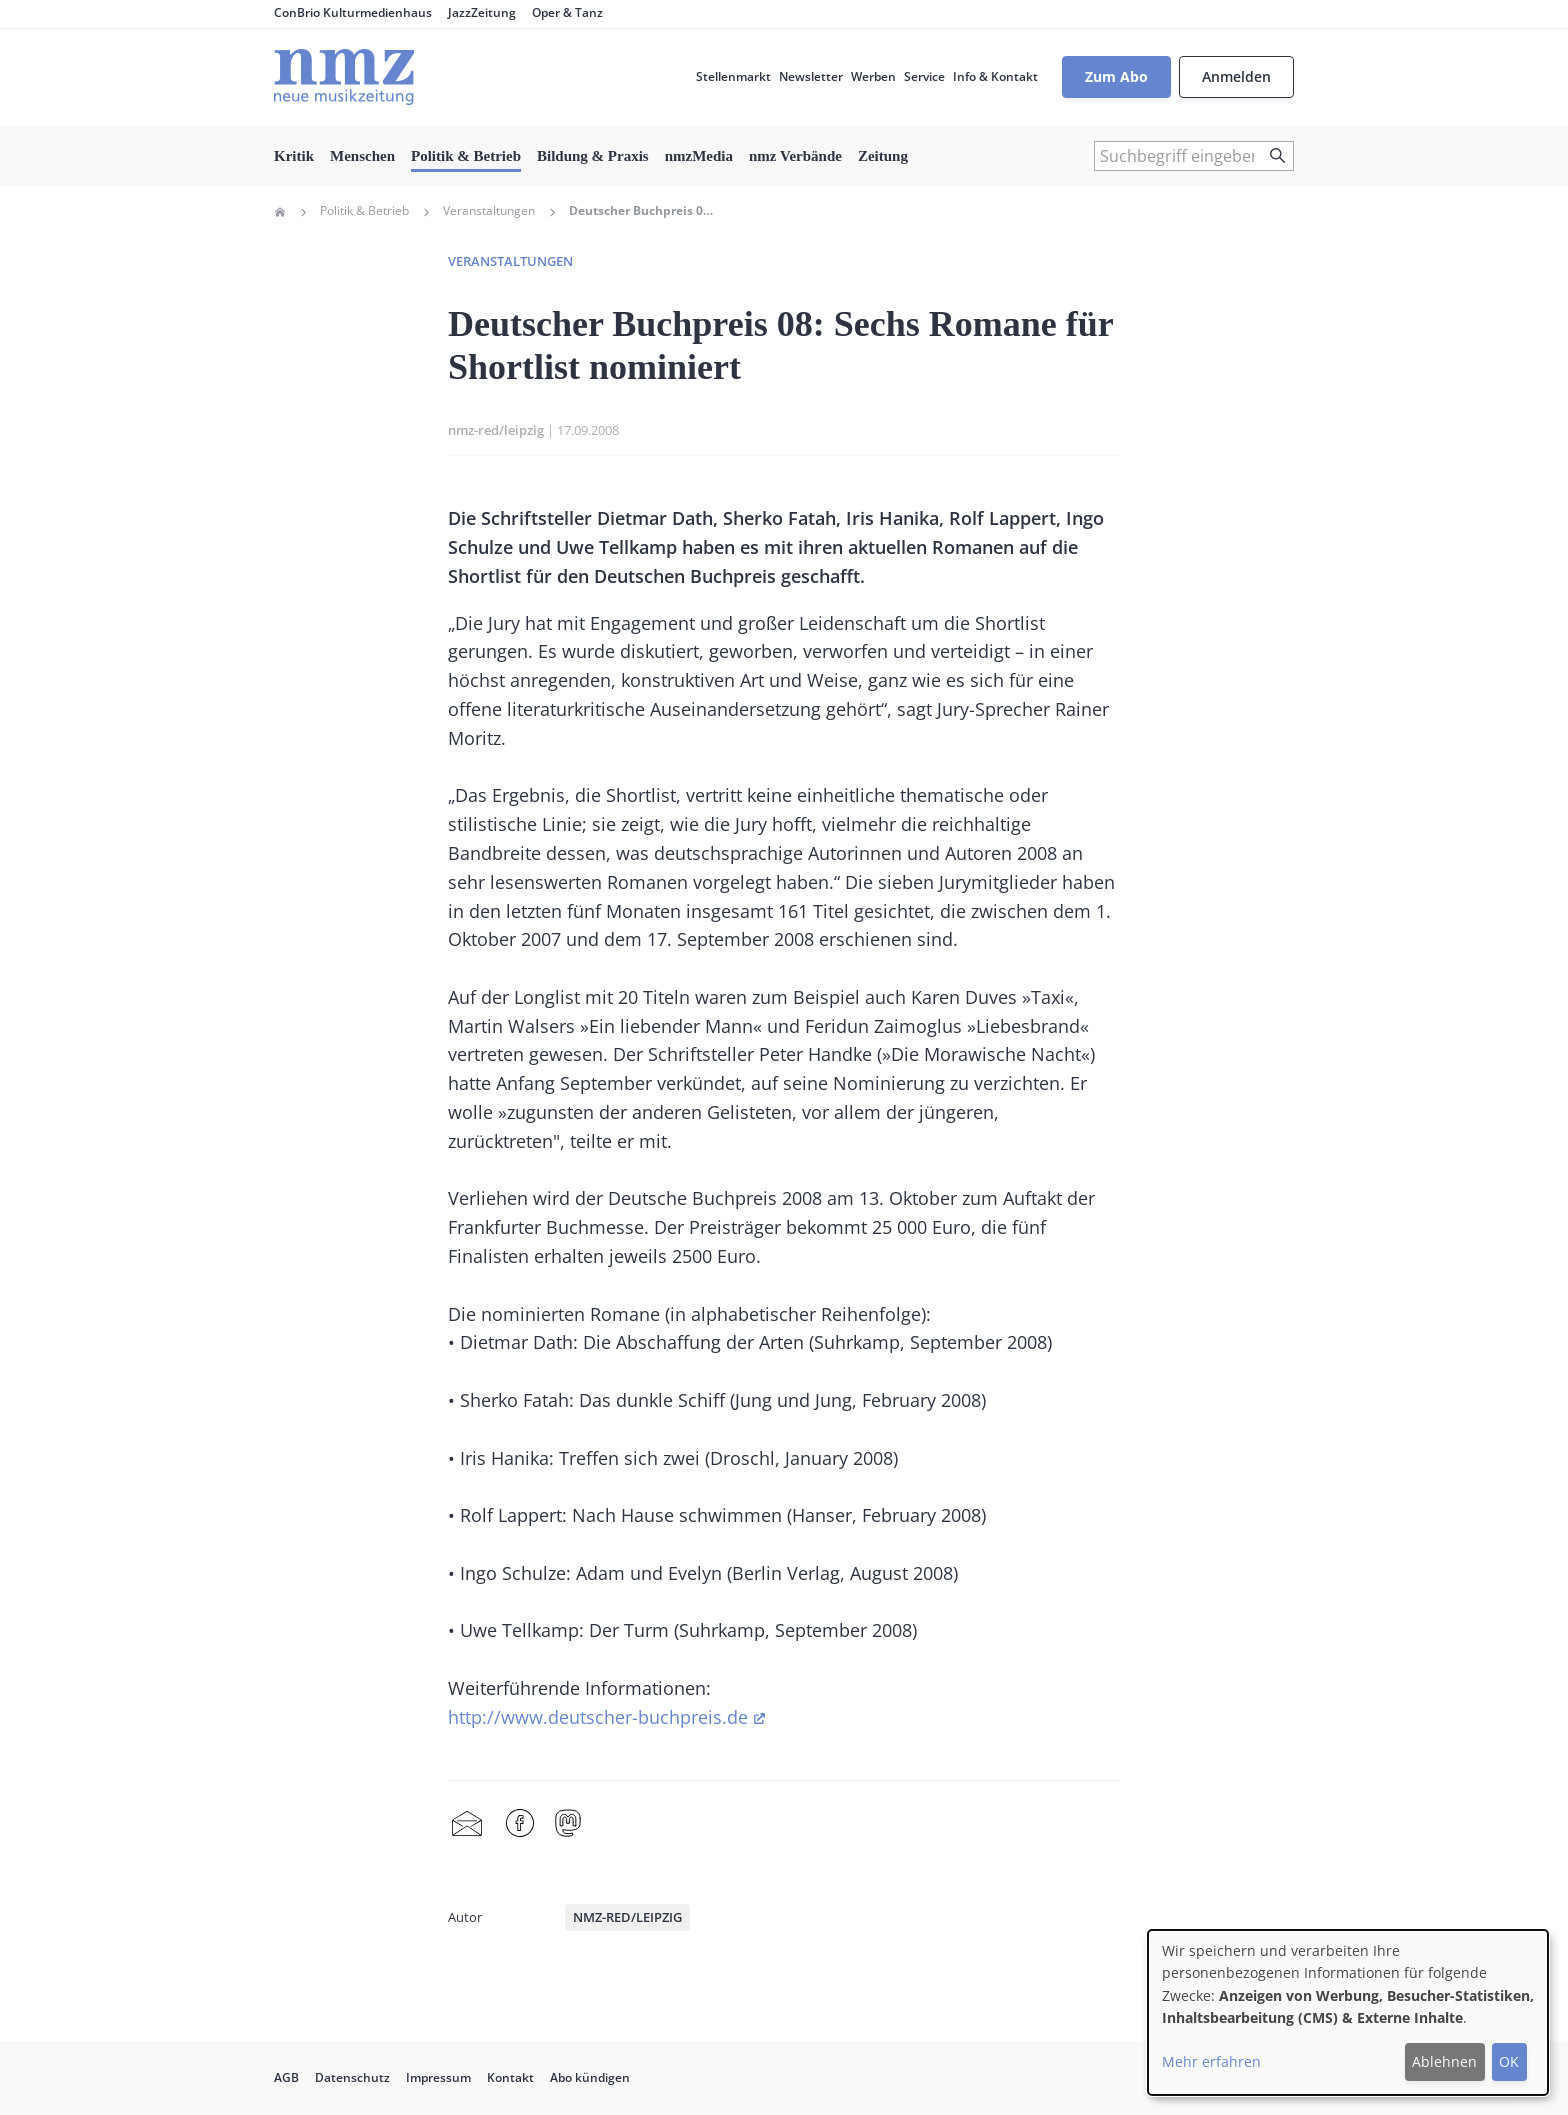 This screenshot has width=1568, height=2115. Describe the element at coordinates (1509, 2061) in the screenshot. I see `OK` at that location.